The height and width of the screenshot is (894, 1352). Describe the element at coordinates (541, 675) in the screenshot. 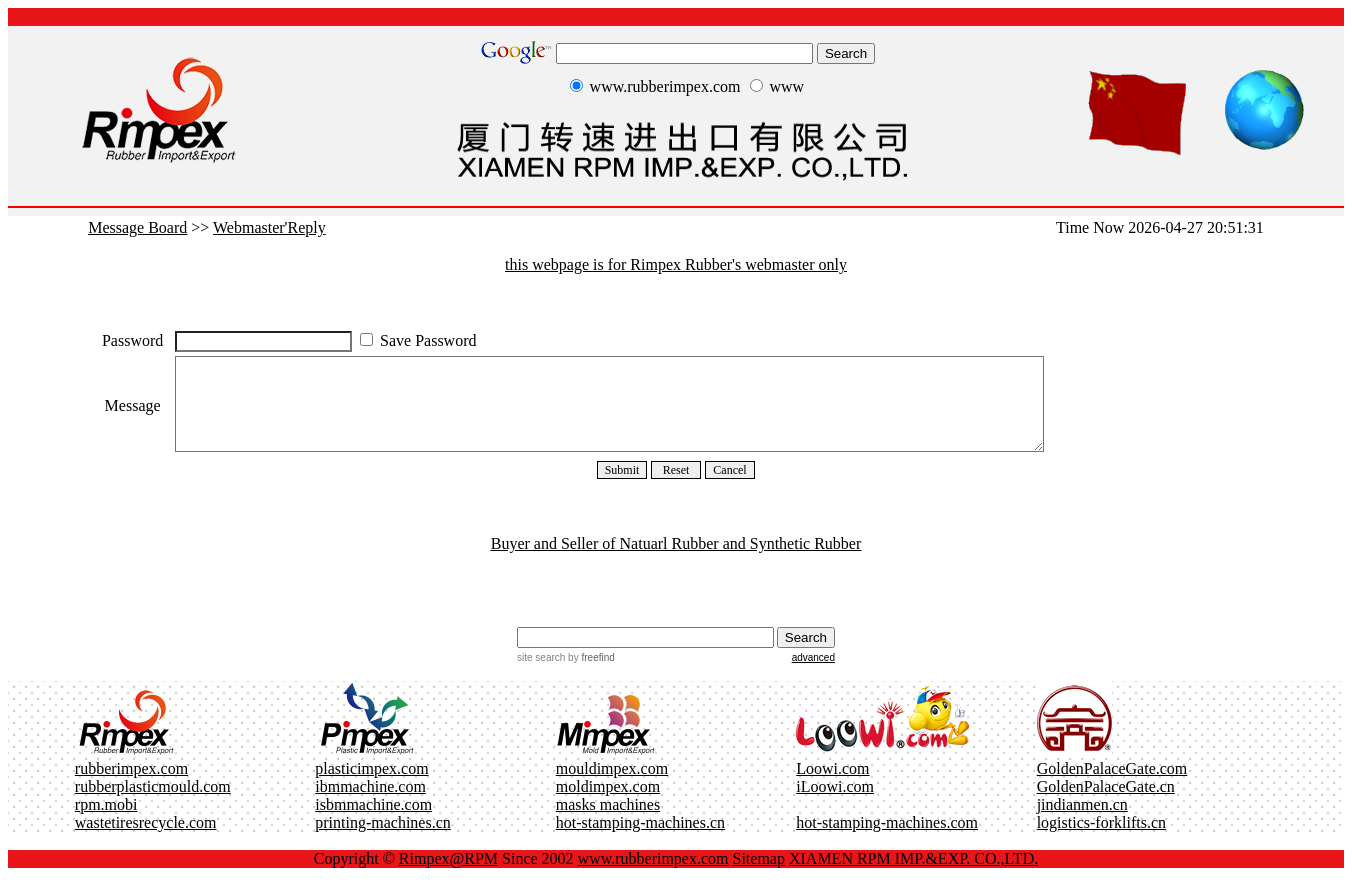

I see `site search` at that location.